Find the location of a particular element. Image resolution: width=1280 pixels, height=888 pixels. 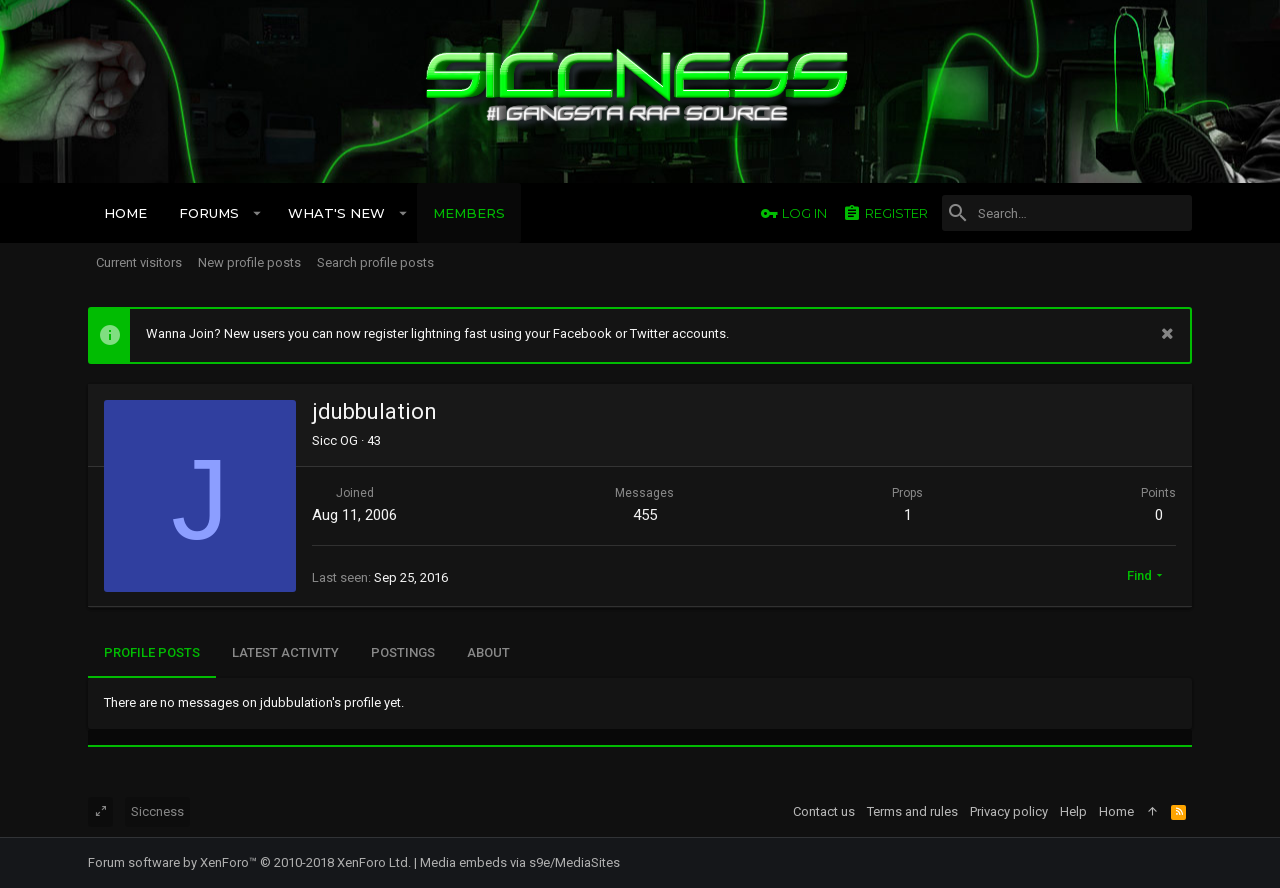

[button] is located at coordinates (257, 213).